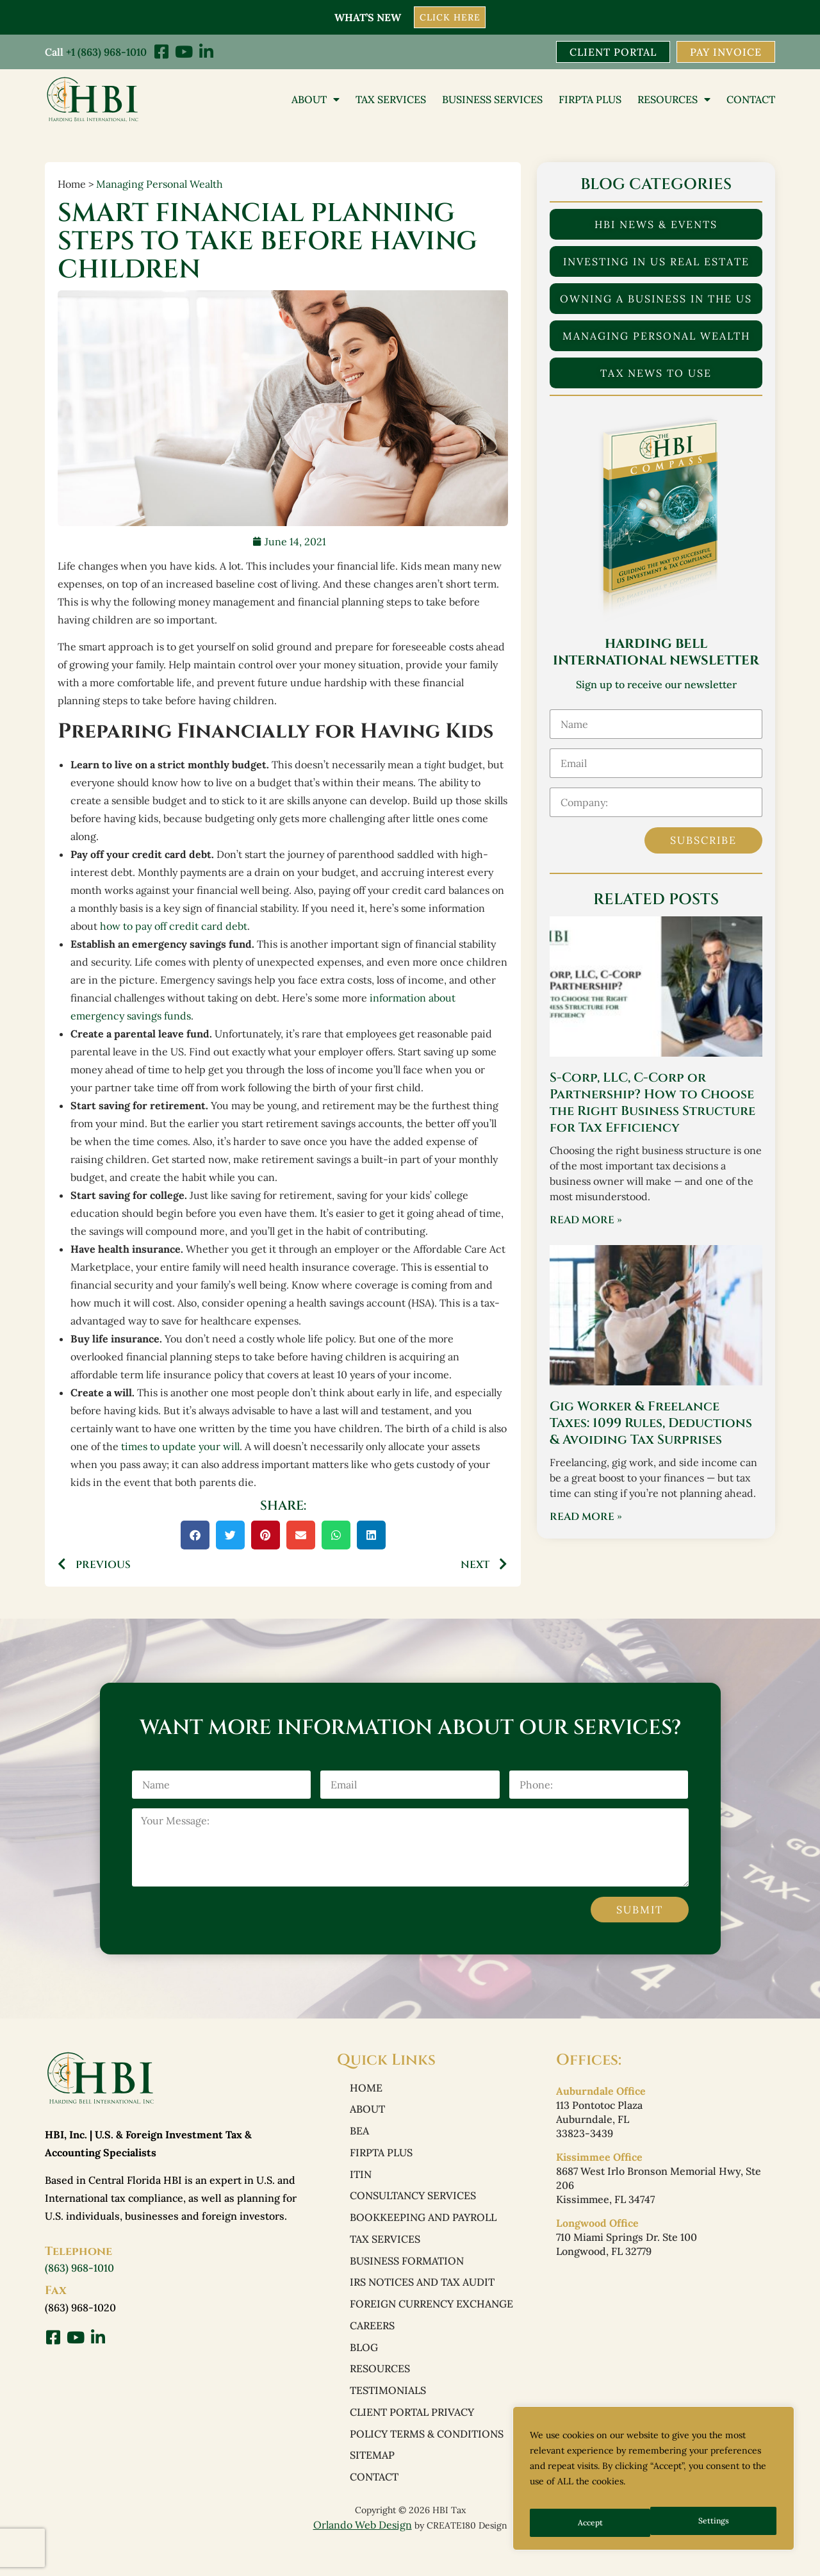 This screenshot has height=2576, width=820. What do you see at coordinates (423, 2229) in the screenshot?
I see `Bookkeeping and Payroll` at bounding box center [423, 2229].